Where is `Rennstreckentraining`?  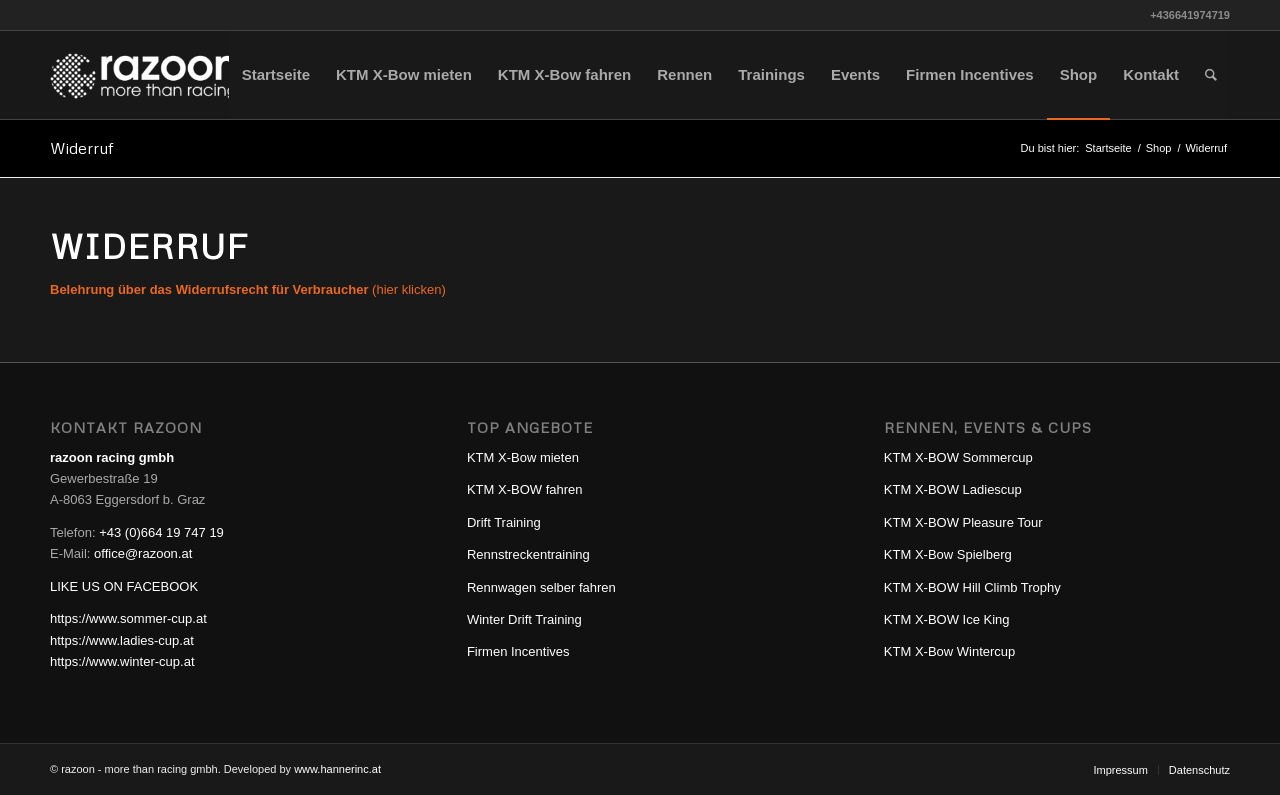
Rennstreckentraining is located at coordinates (528, 554).